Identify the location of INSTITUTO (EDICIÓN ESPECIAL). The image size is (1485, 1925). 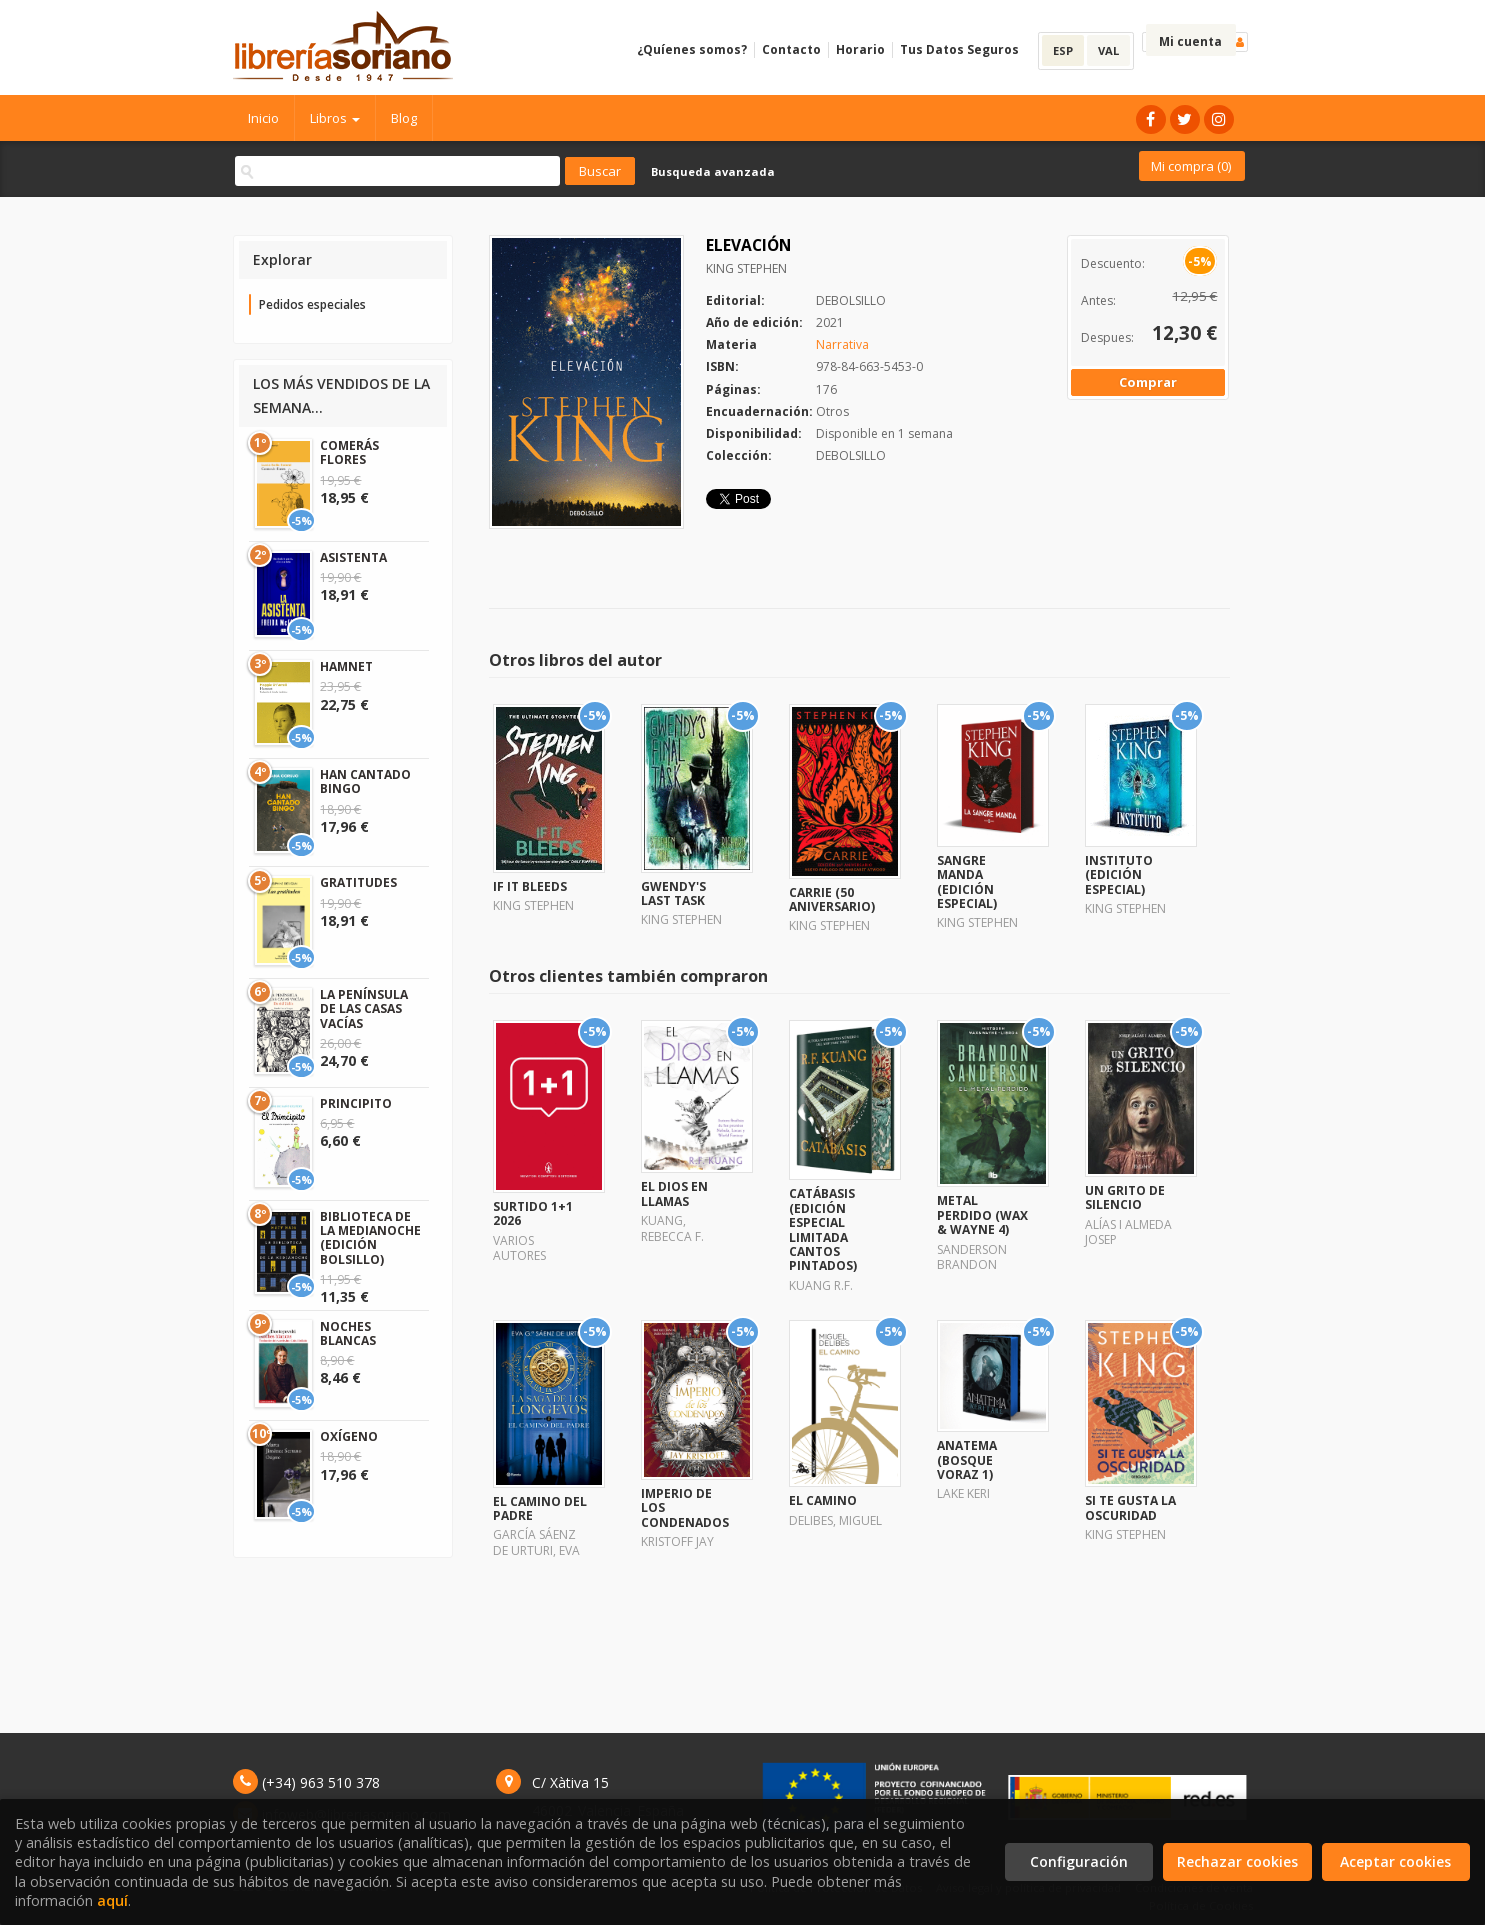
(1119, 875).